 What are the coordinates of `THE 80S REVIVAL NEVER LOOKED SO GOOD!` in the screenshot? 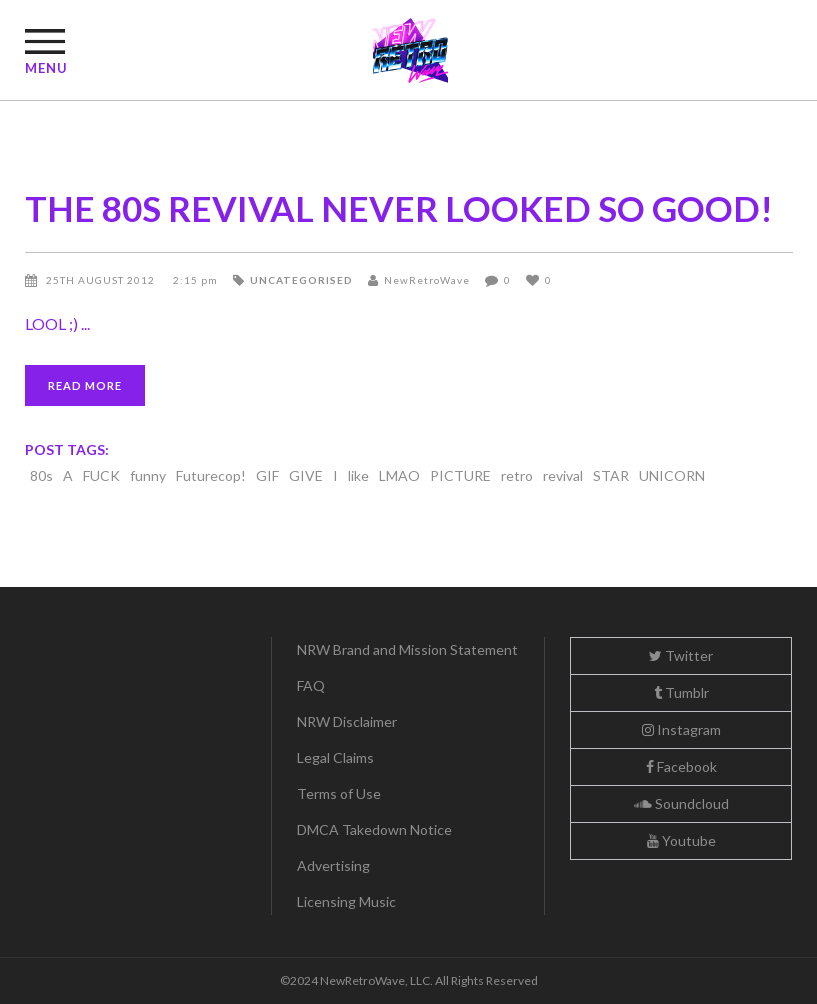 It's located at (399, 208).